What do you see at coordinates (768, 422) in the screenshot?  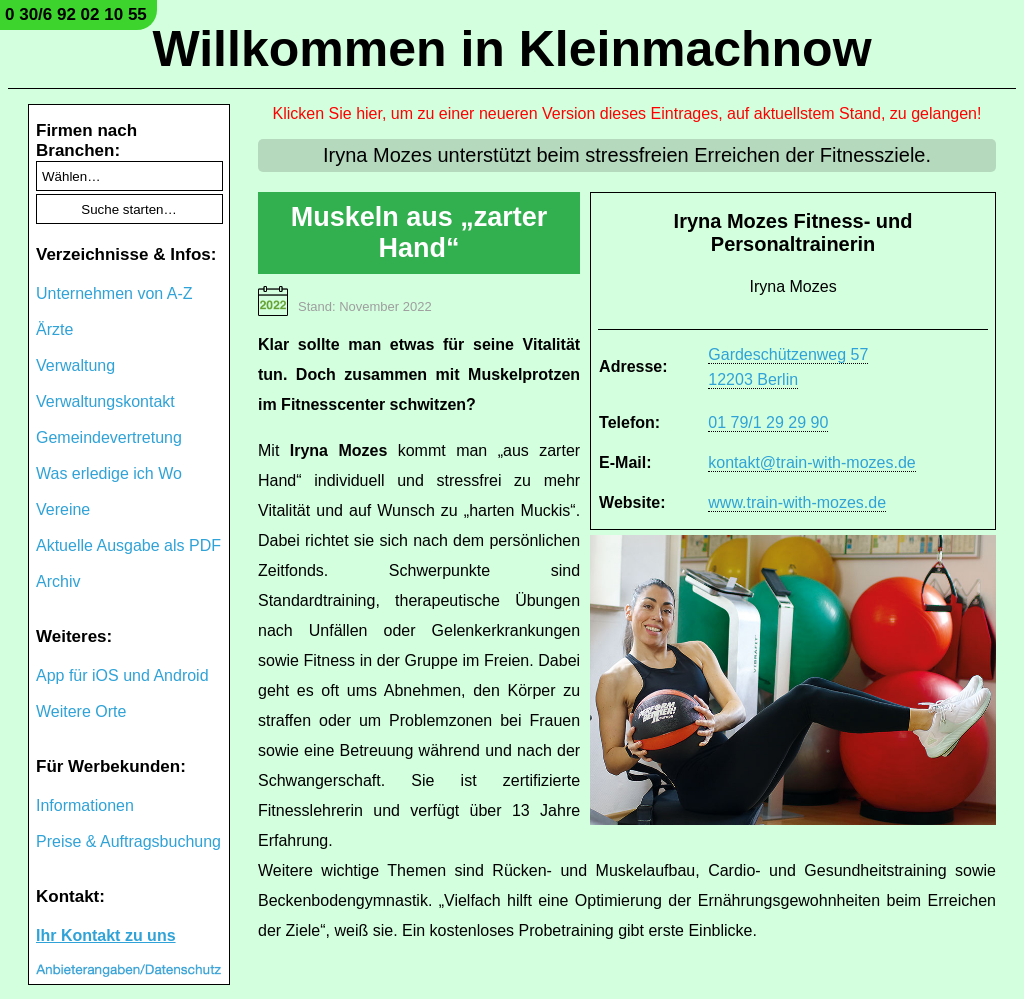 I see `01 79/1 29 29 90` at bounding box center [768, 422].